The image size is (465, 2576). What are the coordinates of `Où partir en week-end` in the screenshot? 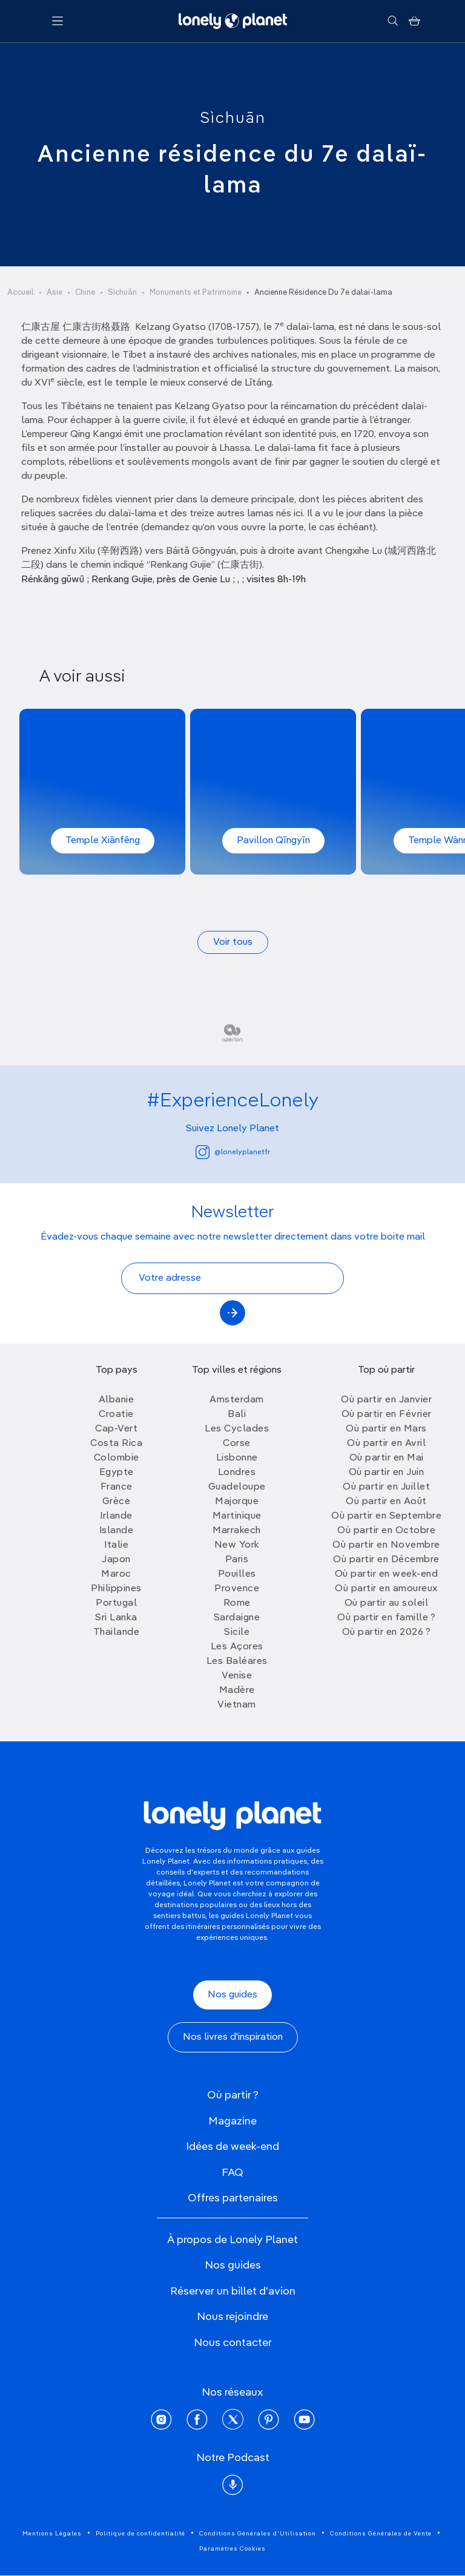 It's located at (386, 1574).